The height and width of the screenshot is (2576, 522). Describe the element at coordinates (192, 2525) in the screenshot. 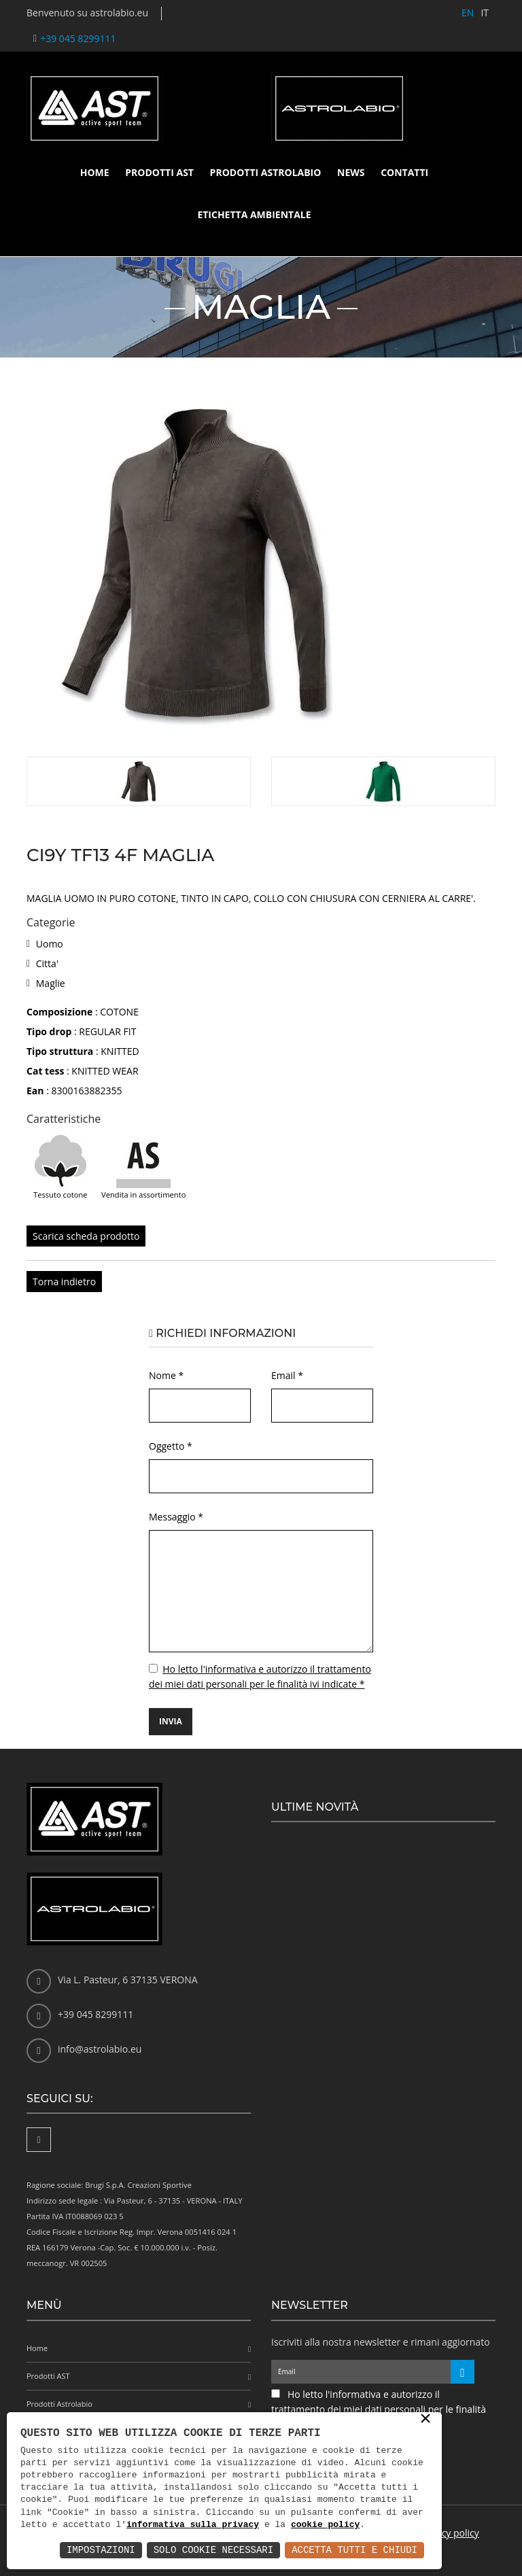

I see `informativa sulla privacy` at that location.